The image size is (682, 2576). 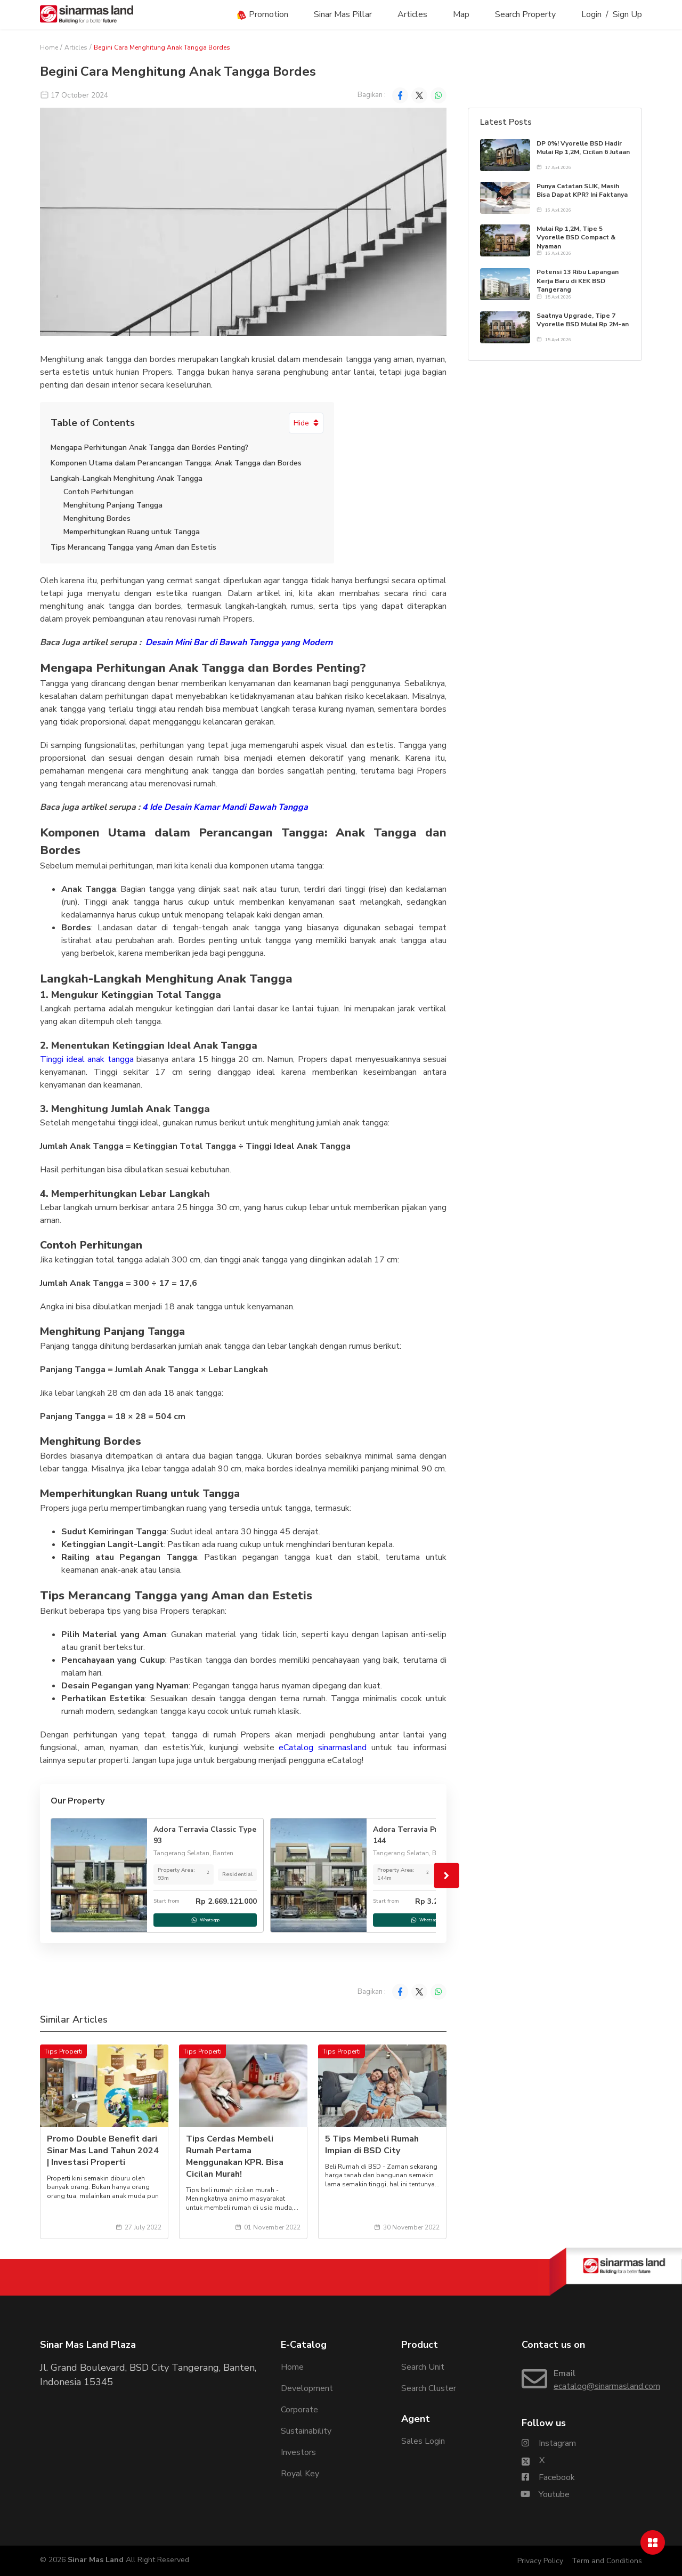 I want to click on Royal Key, so click(x=300, y=2474).